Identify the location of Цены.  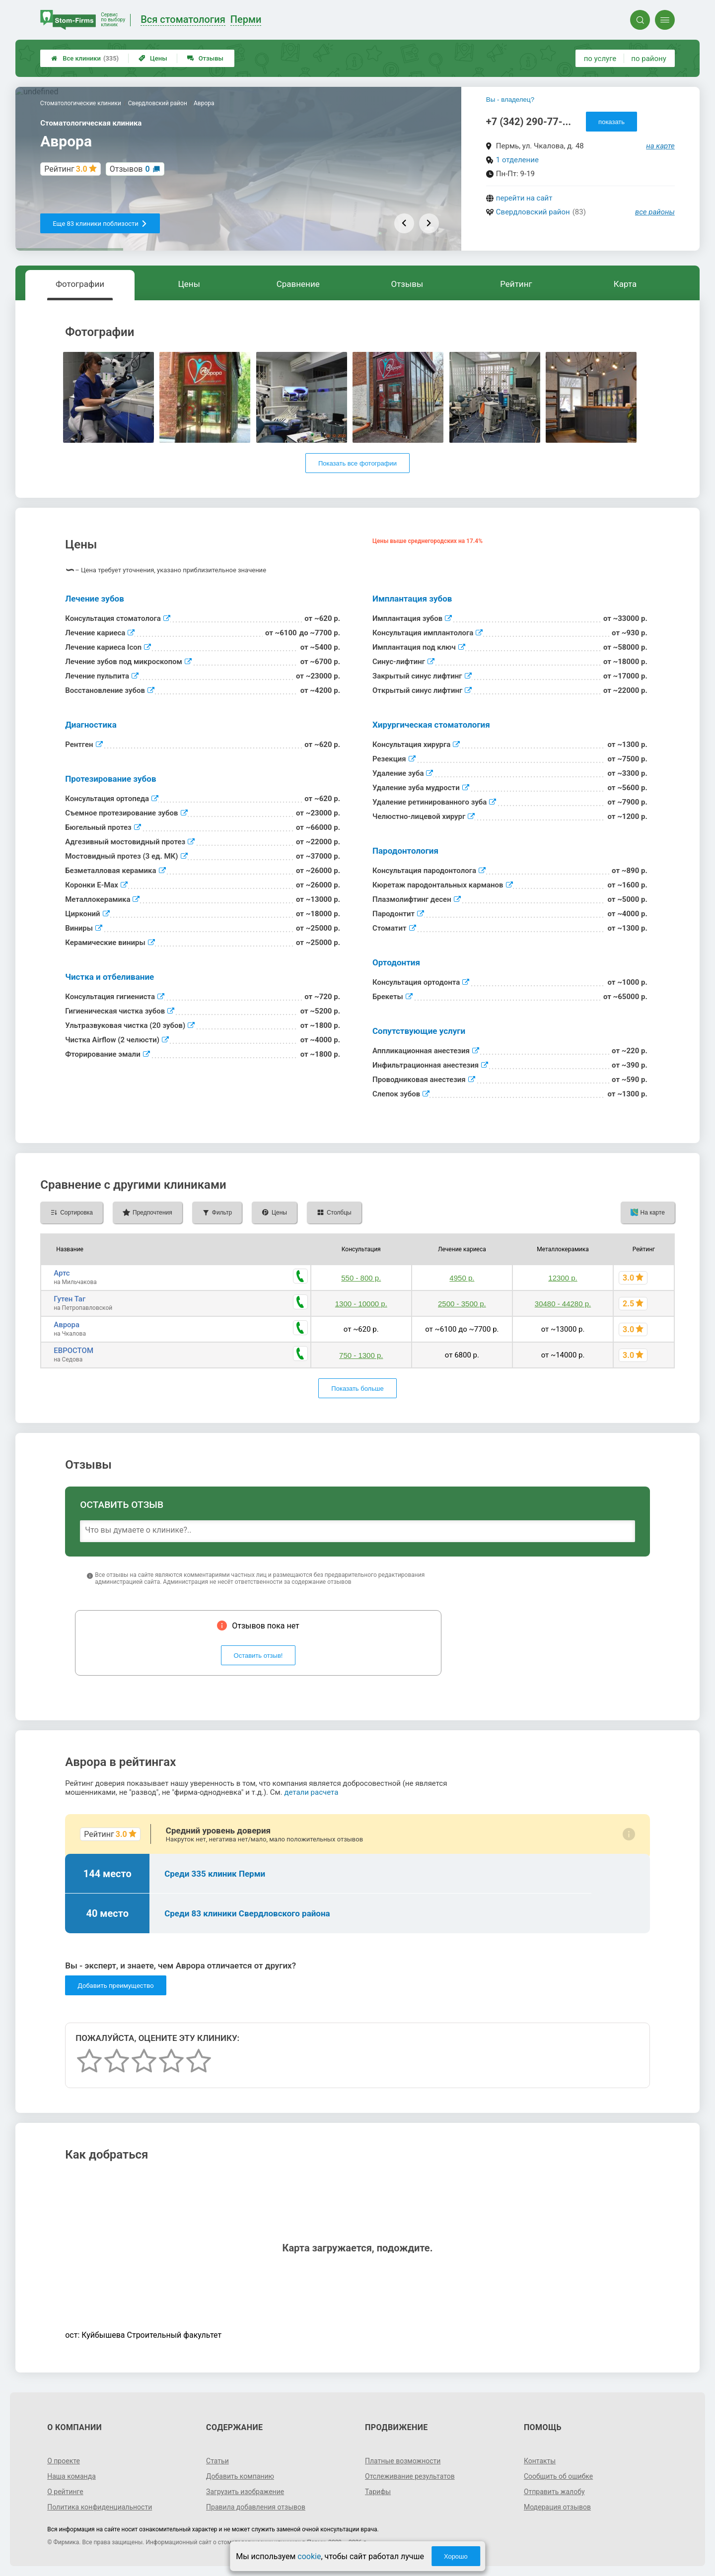
(153, 58).